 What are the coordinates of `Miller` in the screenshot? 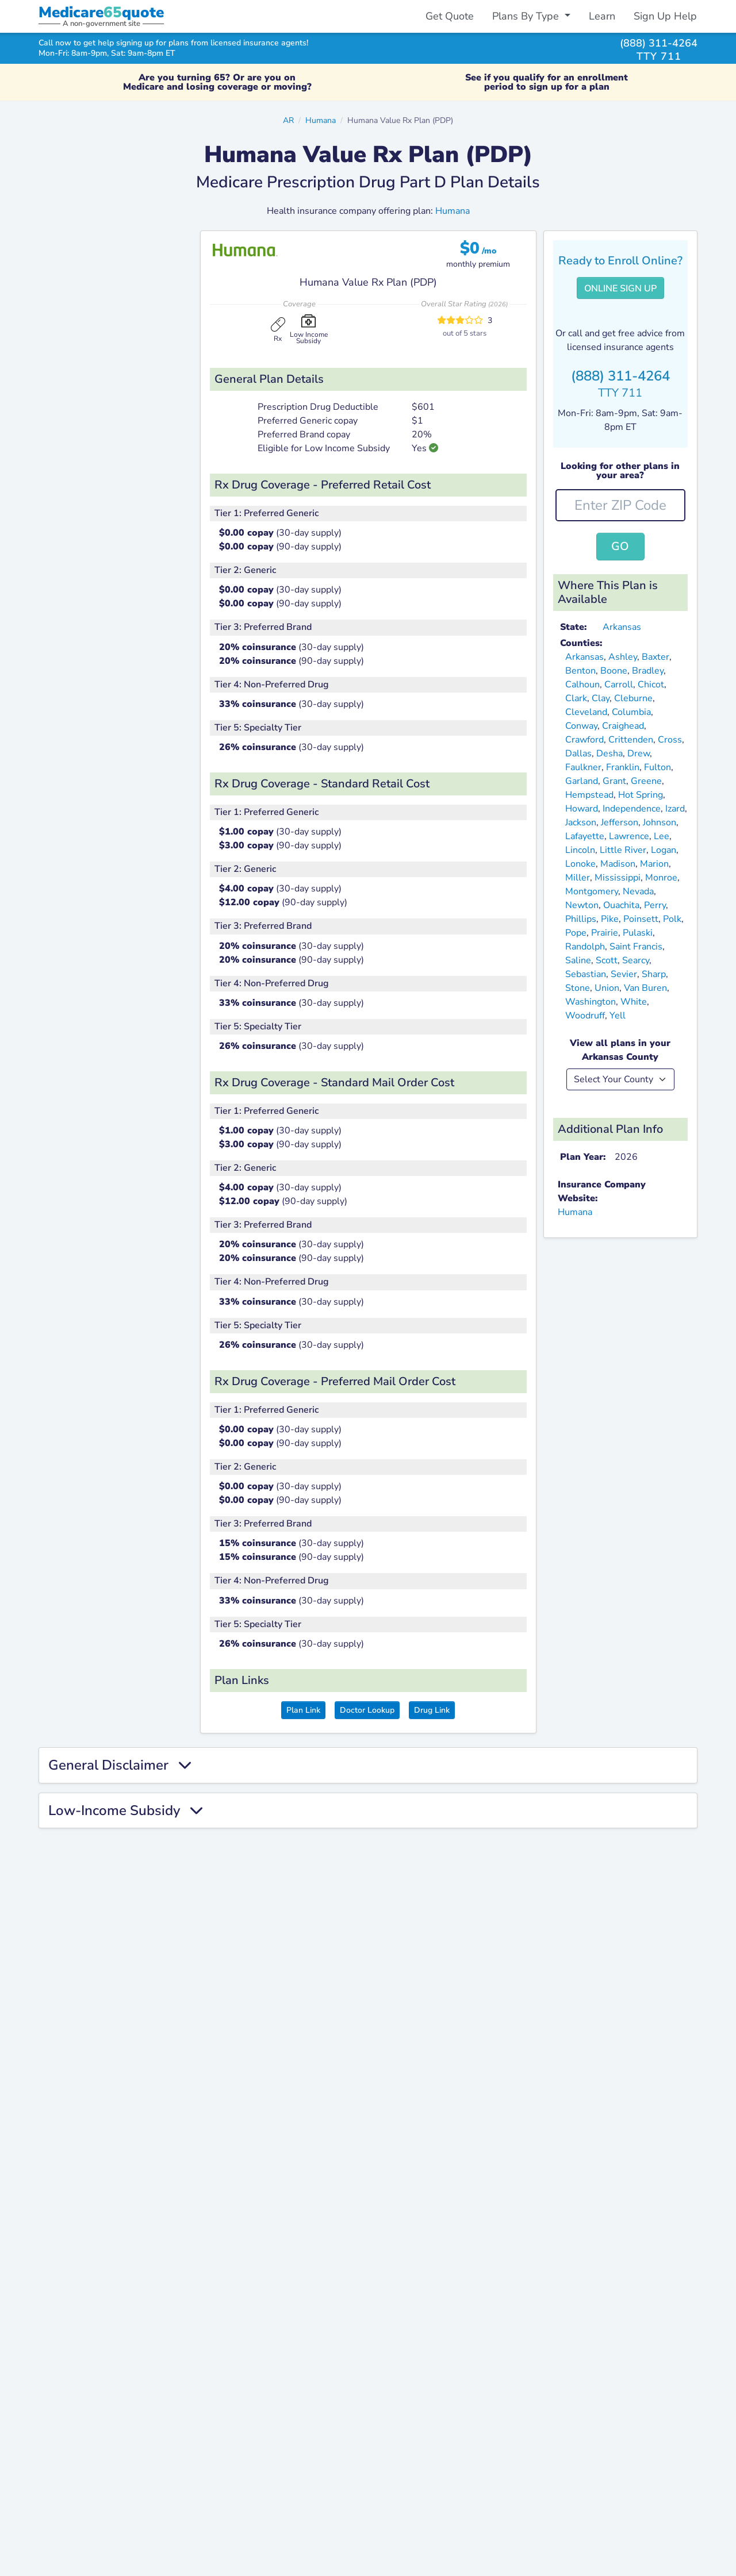 It's located at (577, 877).